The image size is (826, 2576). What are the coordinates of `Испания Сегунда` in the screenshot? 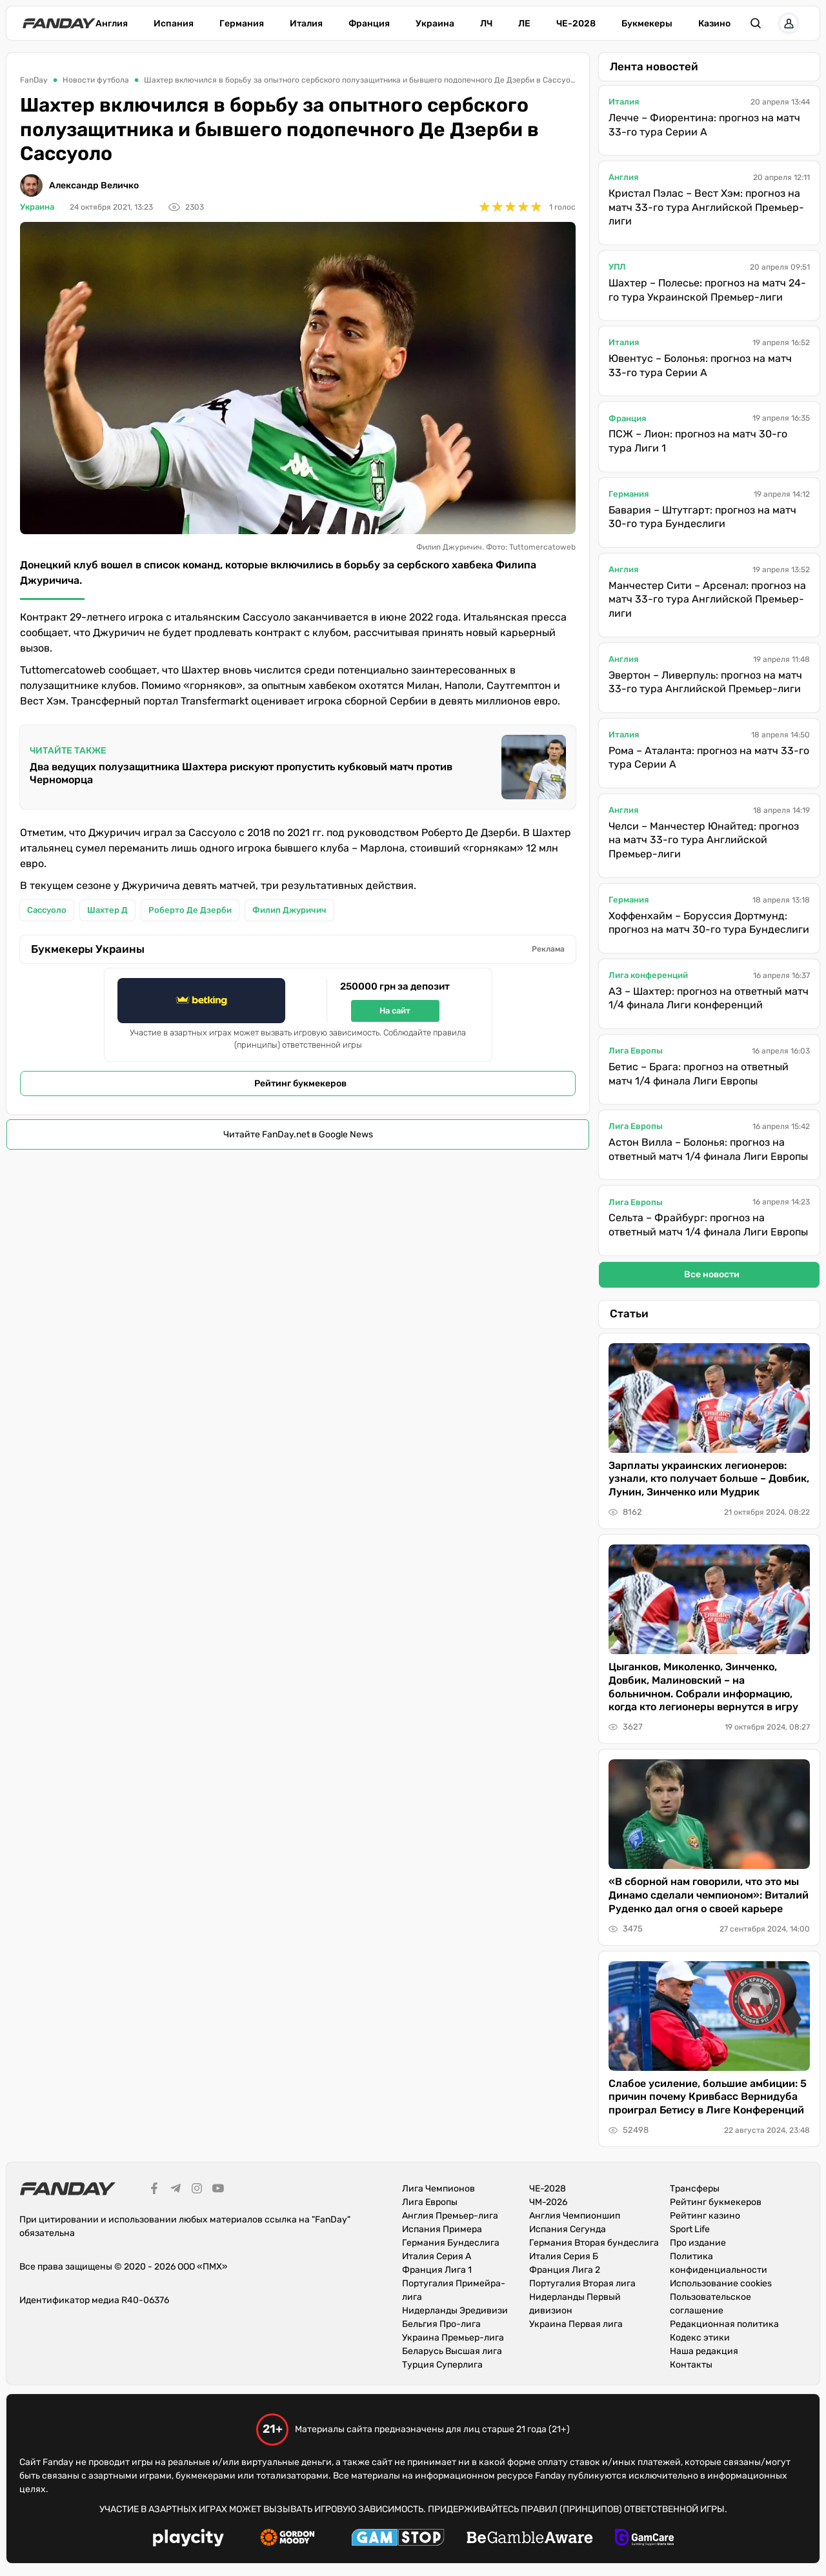 It's located at (567, 2229).